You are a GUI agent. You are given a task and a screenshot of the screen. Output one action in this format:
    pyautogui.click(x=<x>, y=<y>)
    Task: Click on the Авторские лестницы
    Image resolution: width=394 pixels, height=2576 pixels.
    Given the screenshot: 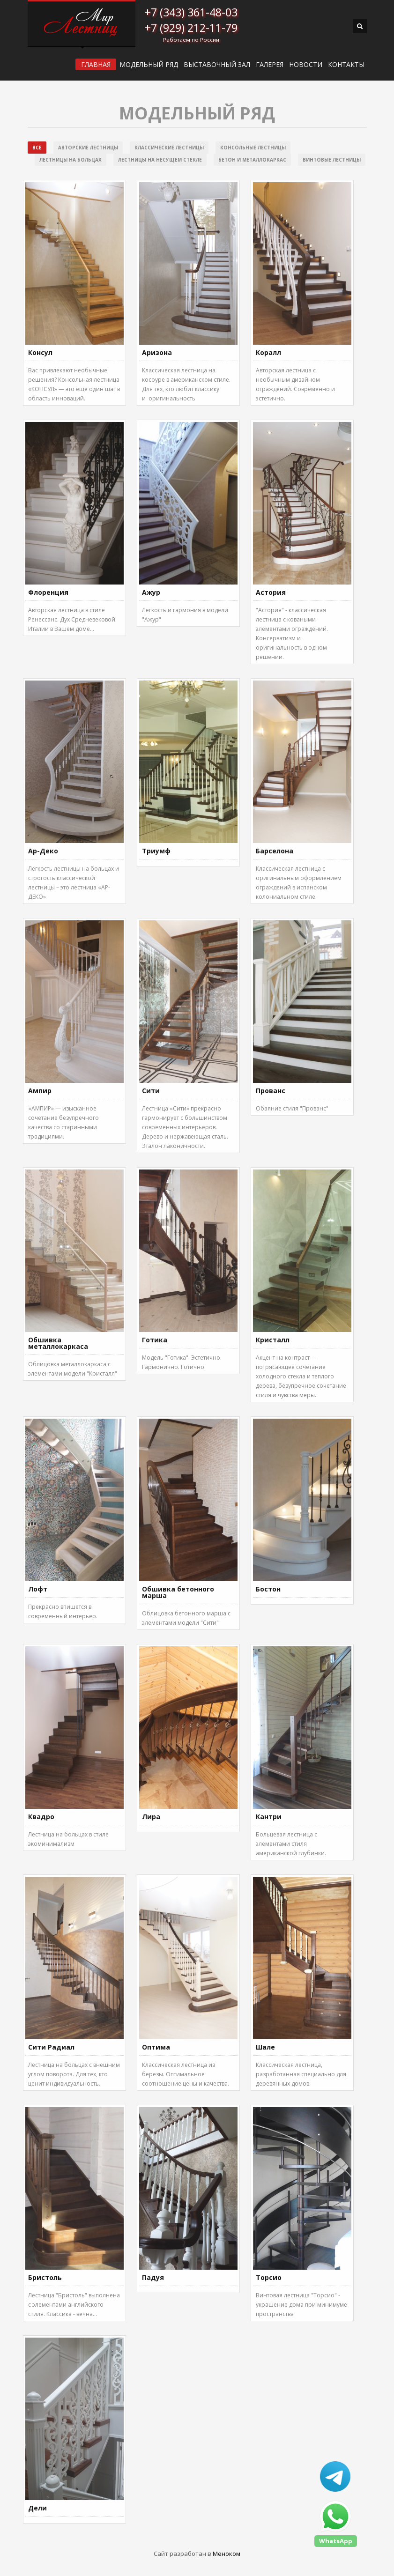 What is the action you would take?
    pyautogui.click(x=88, y=147)
    